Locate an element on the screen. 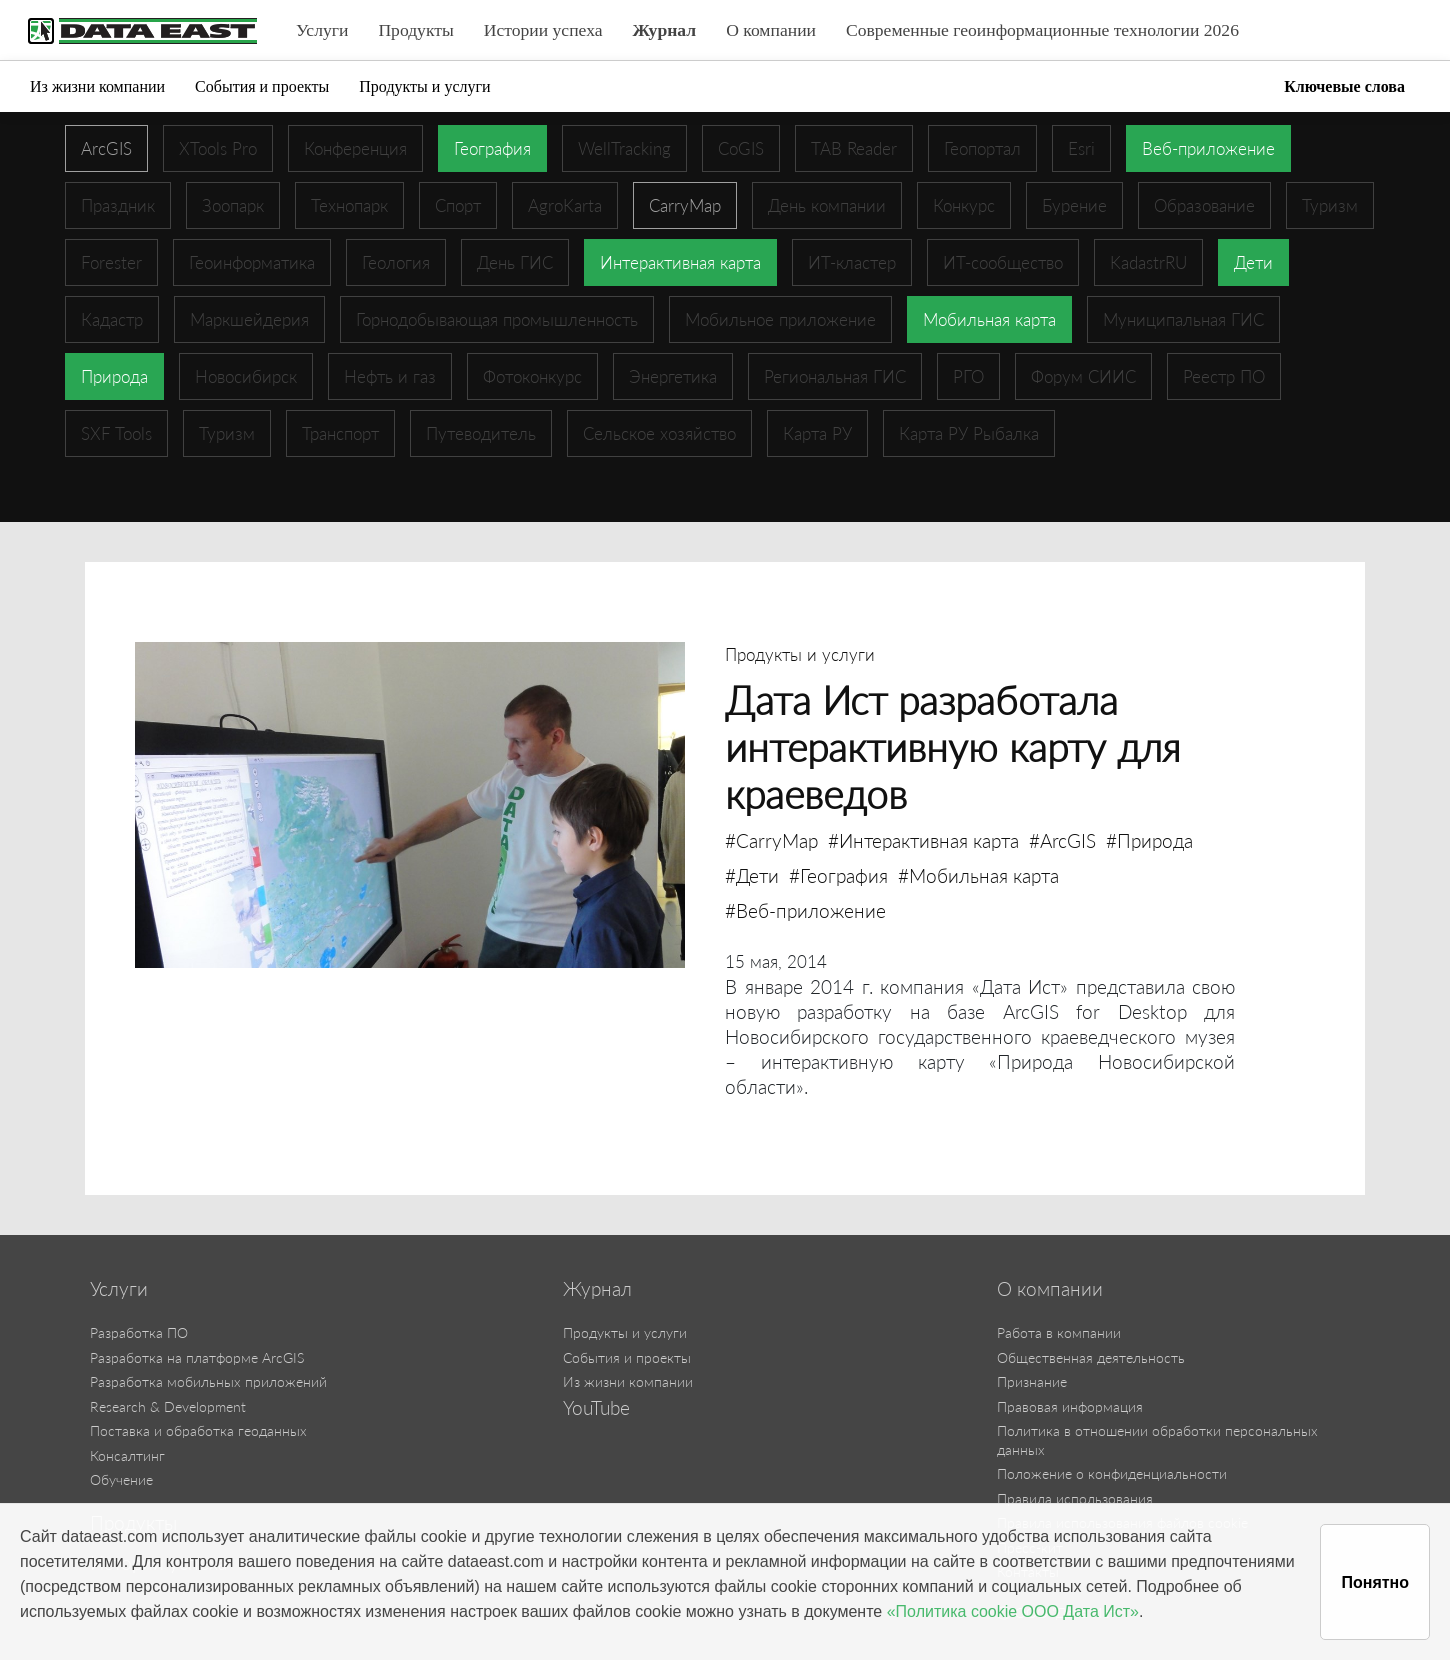 The image size is (1450, 1660). #Мобильная карта is located at coordinates (978, 875).